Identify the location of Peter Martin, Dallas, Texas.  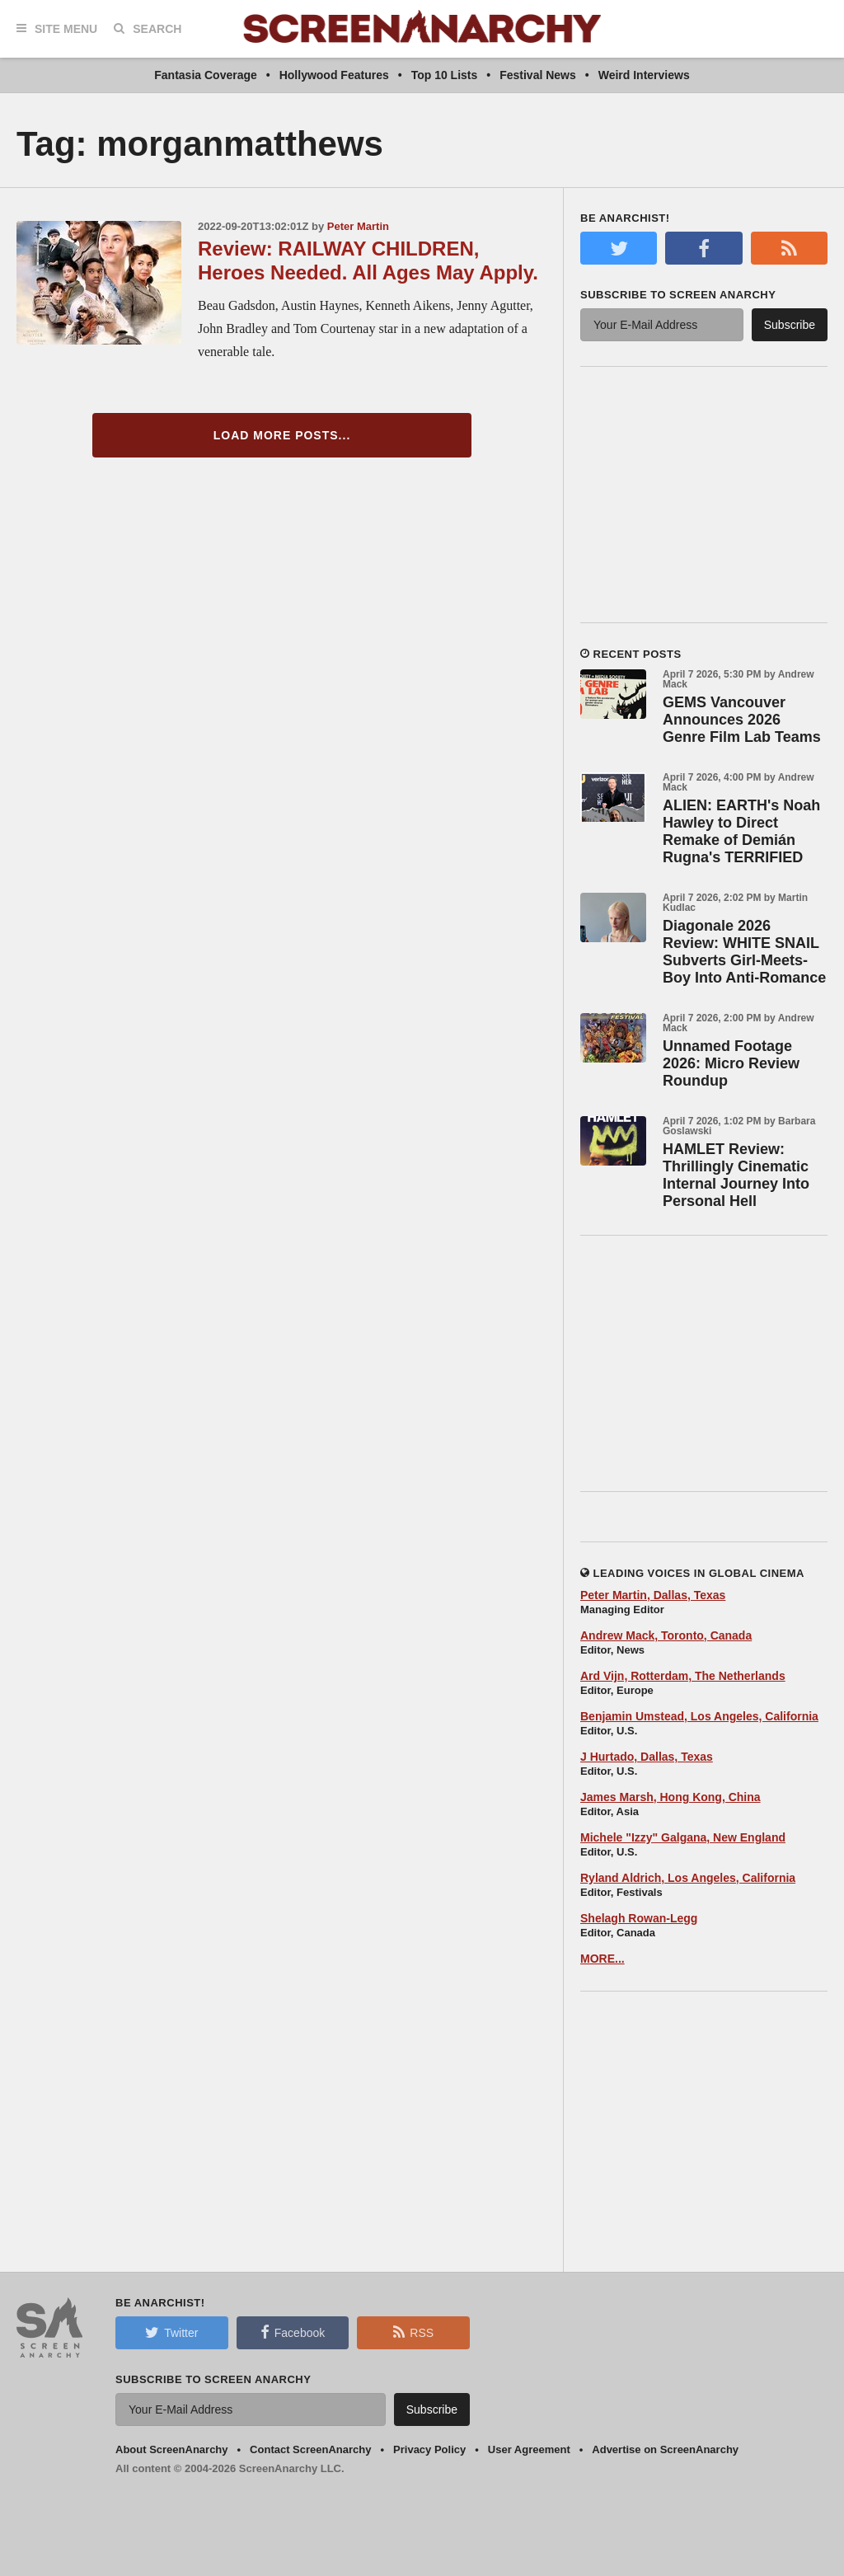
(652, 1595).